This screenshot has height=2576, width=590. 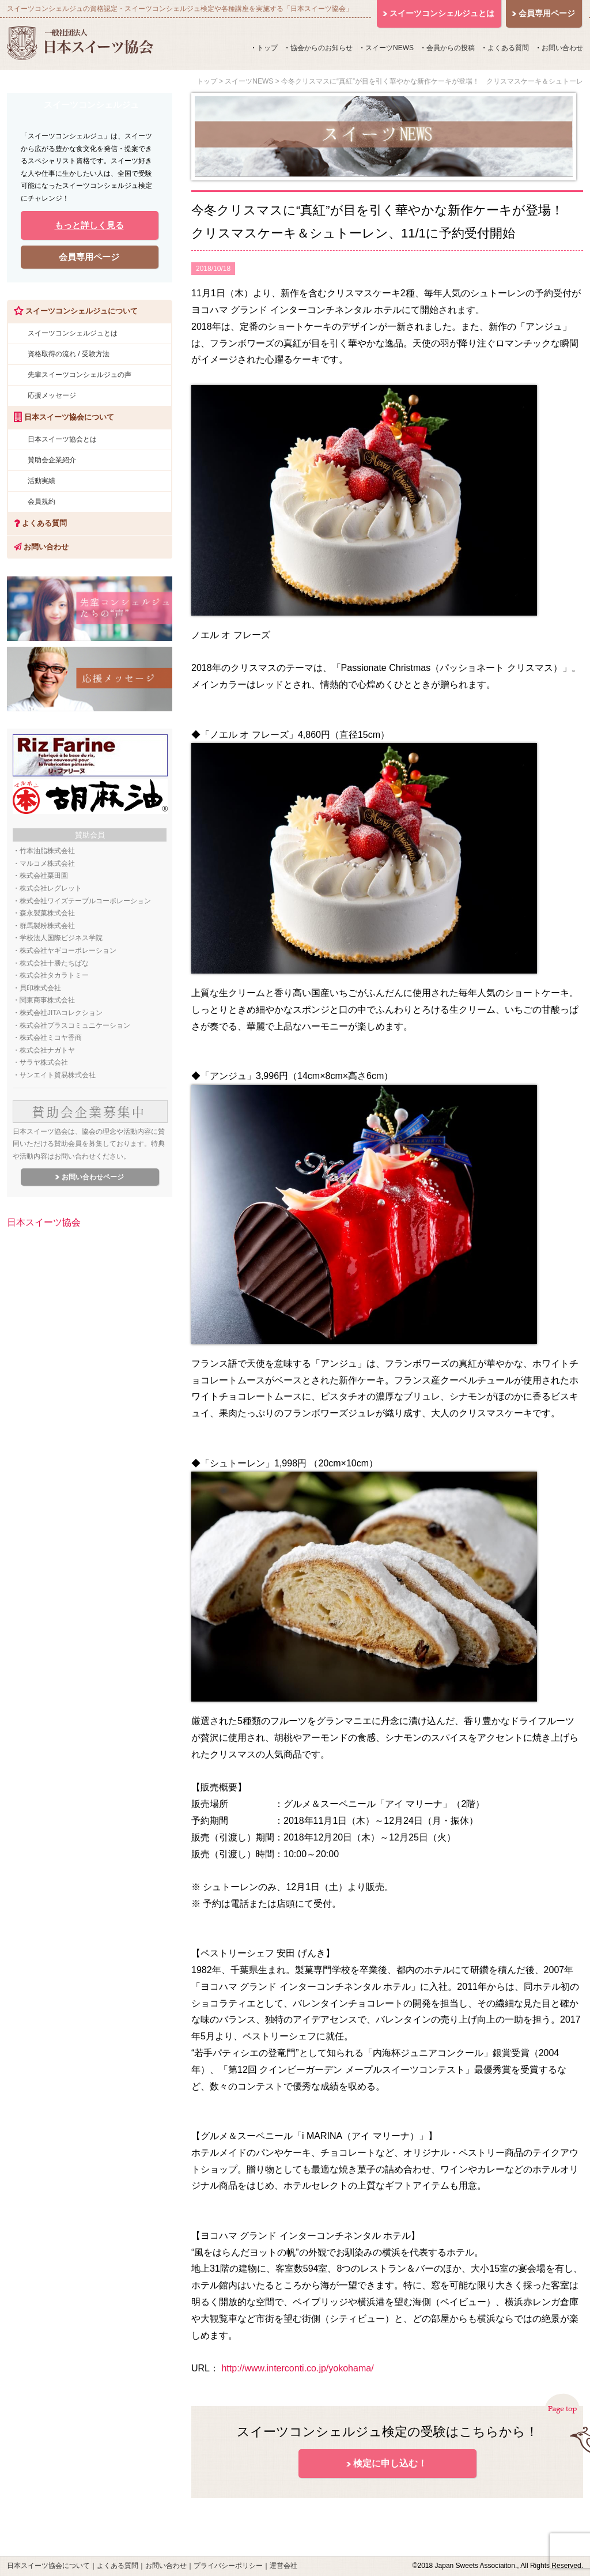 What do you see at coordinates (51, 1038) in the screenshot?
I see `株式会社ミコヤ香商` at bounding box center [51, 1038].